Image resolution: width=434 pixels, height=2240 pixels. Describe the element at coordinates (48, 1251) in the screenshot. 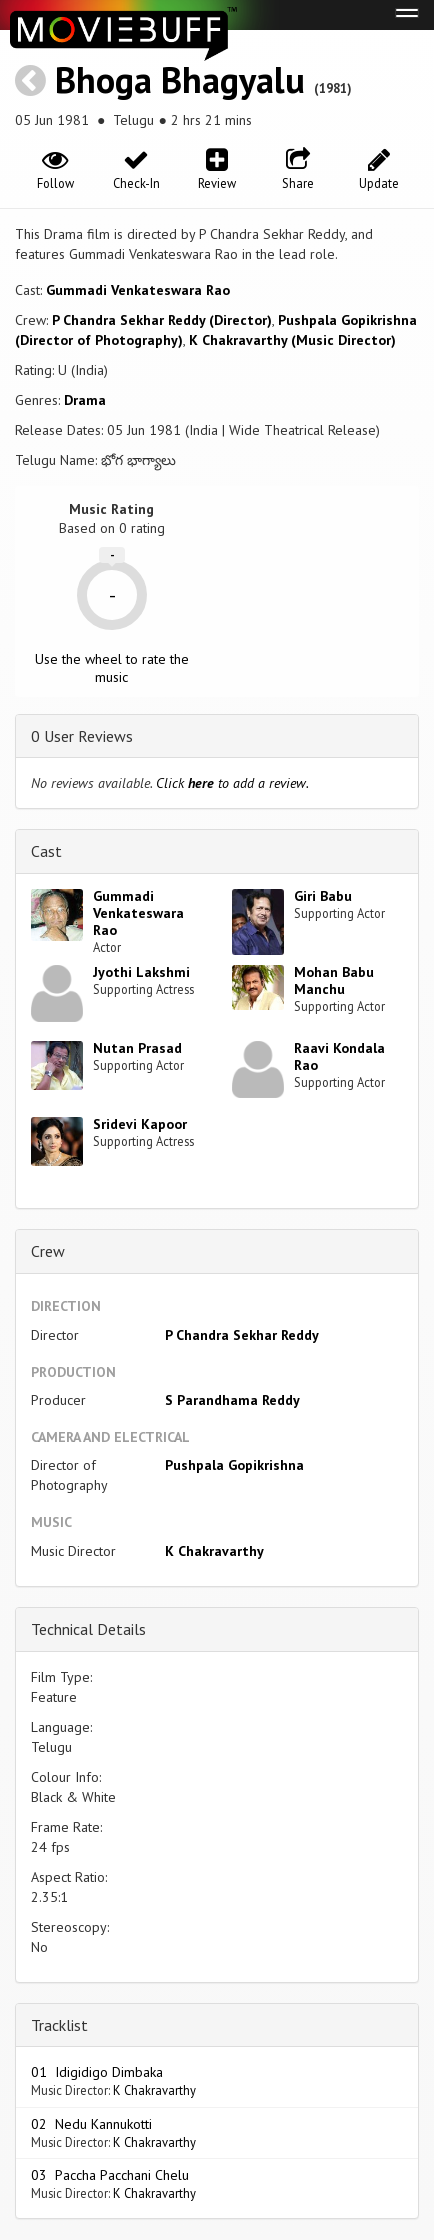

I see `Crew` at that location.